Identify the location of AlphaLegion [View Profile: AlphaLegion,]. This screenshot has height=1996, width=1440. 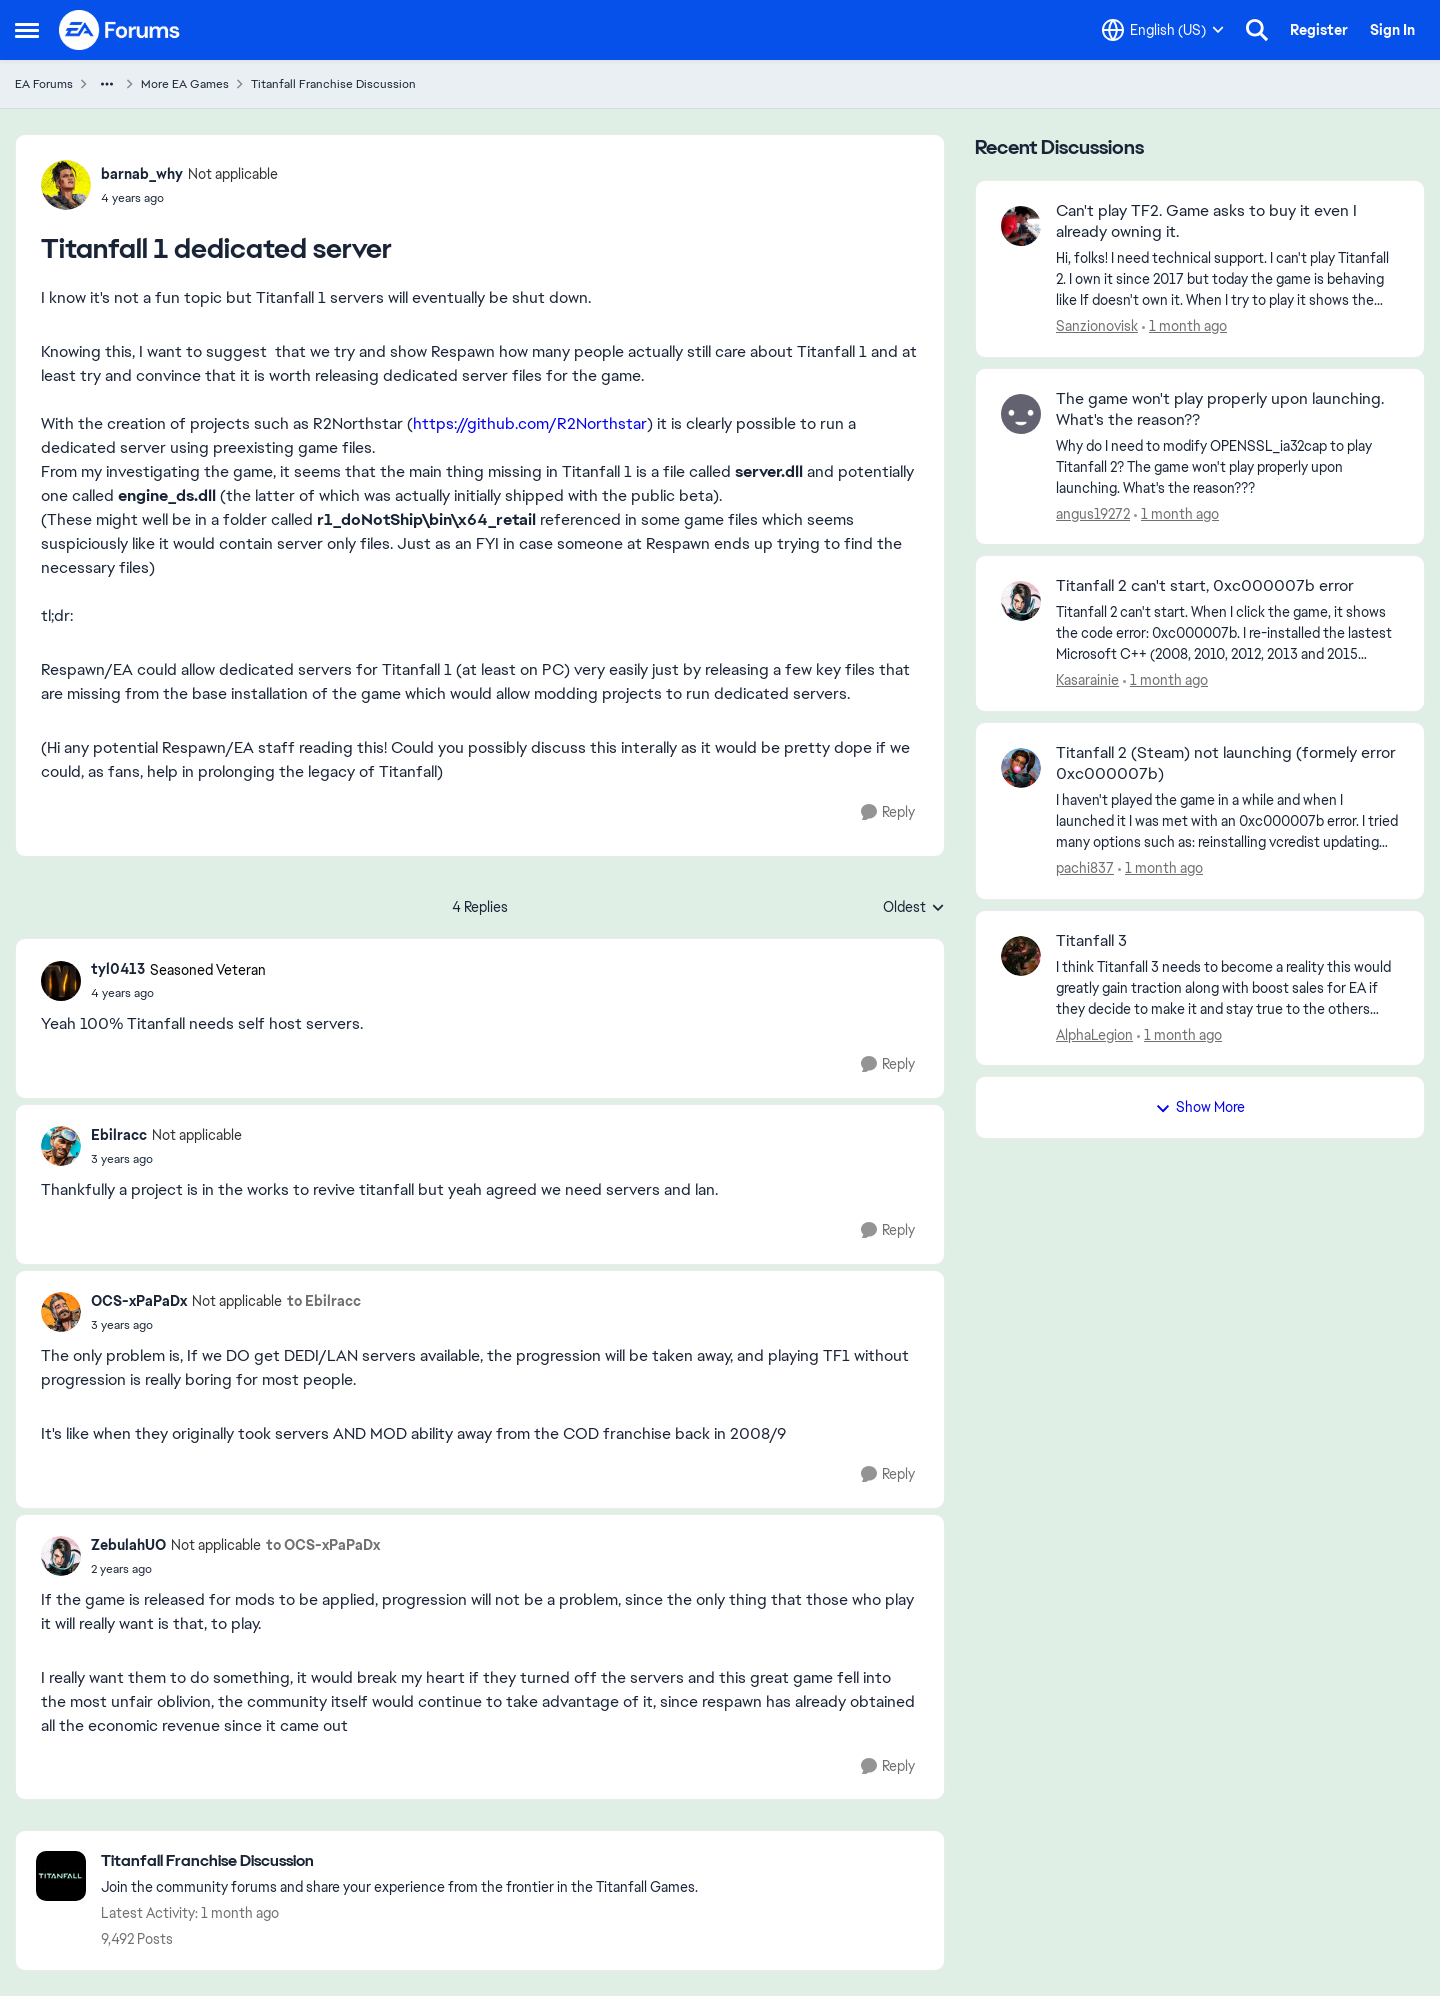
(1094, 1034).